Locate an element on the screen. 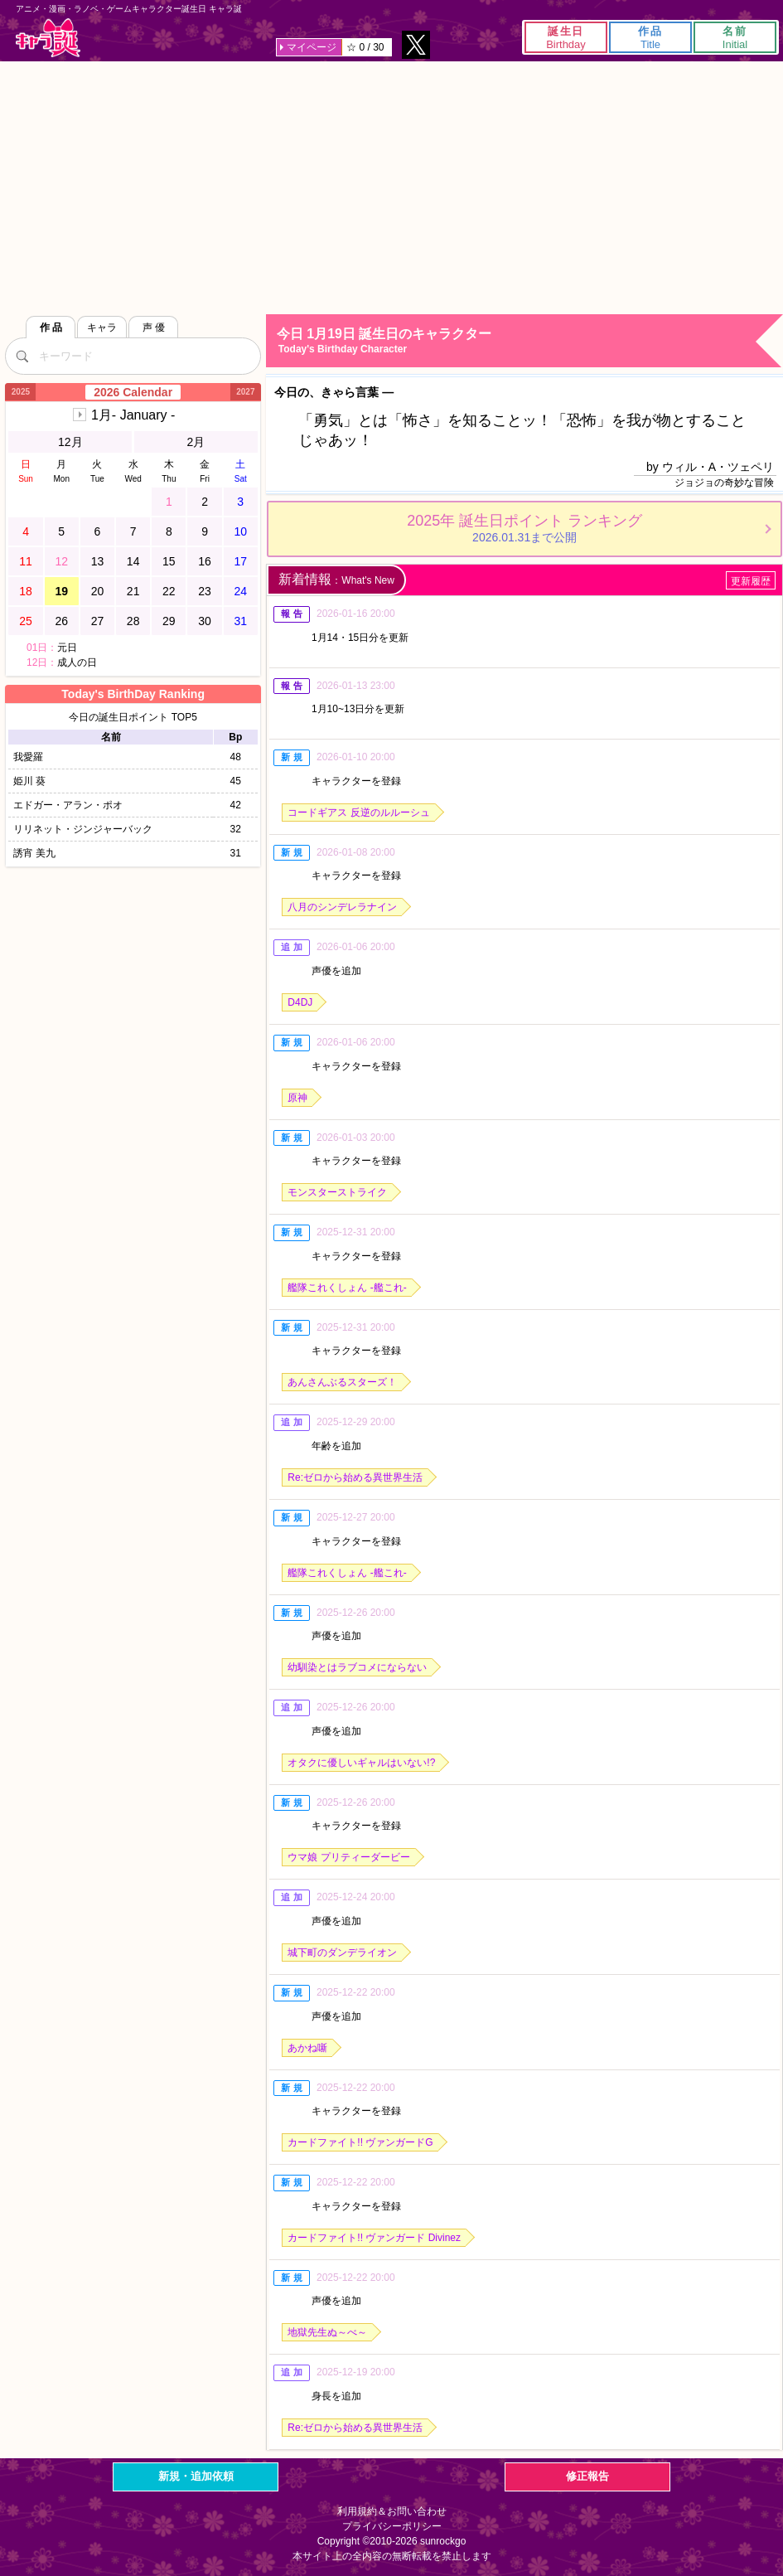  17 is located at coordinates (240, 561).